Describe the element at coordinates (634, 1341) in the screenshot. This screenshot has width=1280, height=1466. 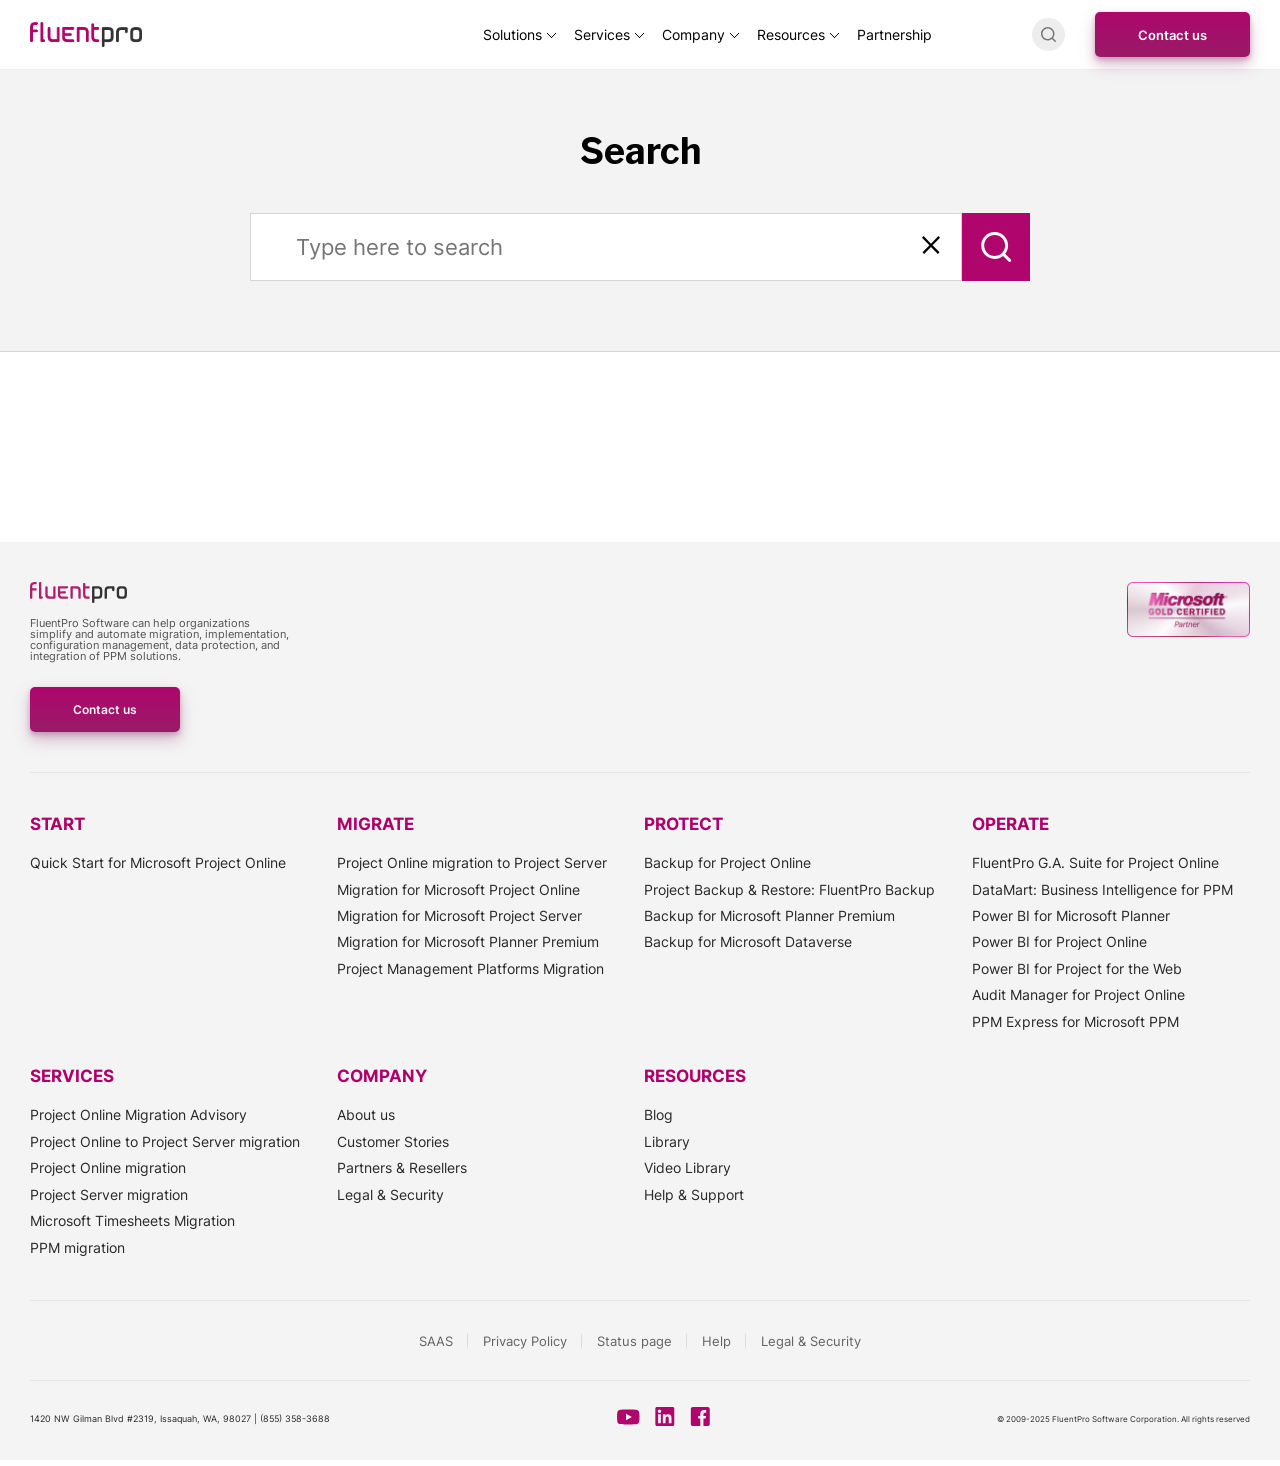
I see `Status page` at that location.